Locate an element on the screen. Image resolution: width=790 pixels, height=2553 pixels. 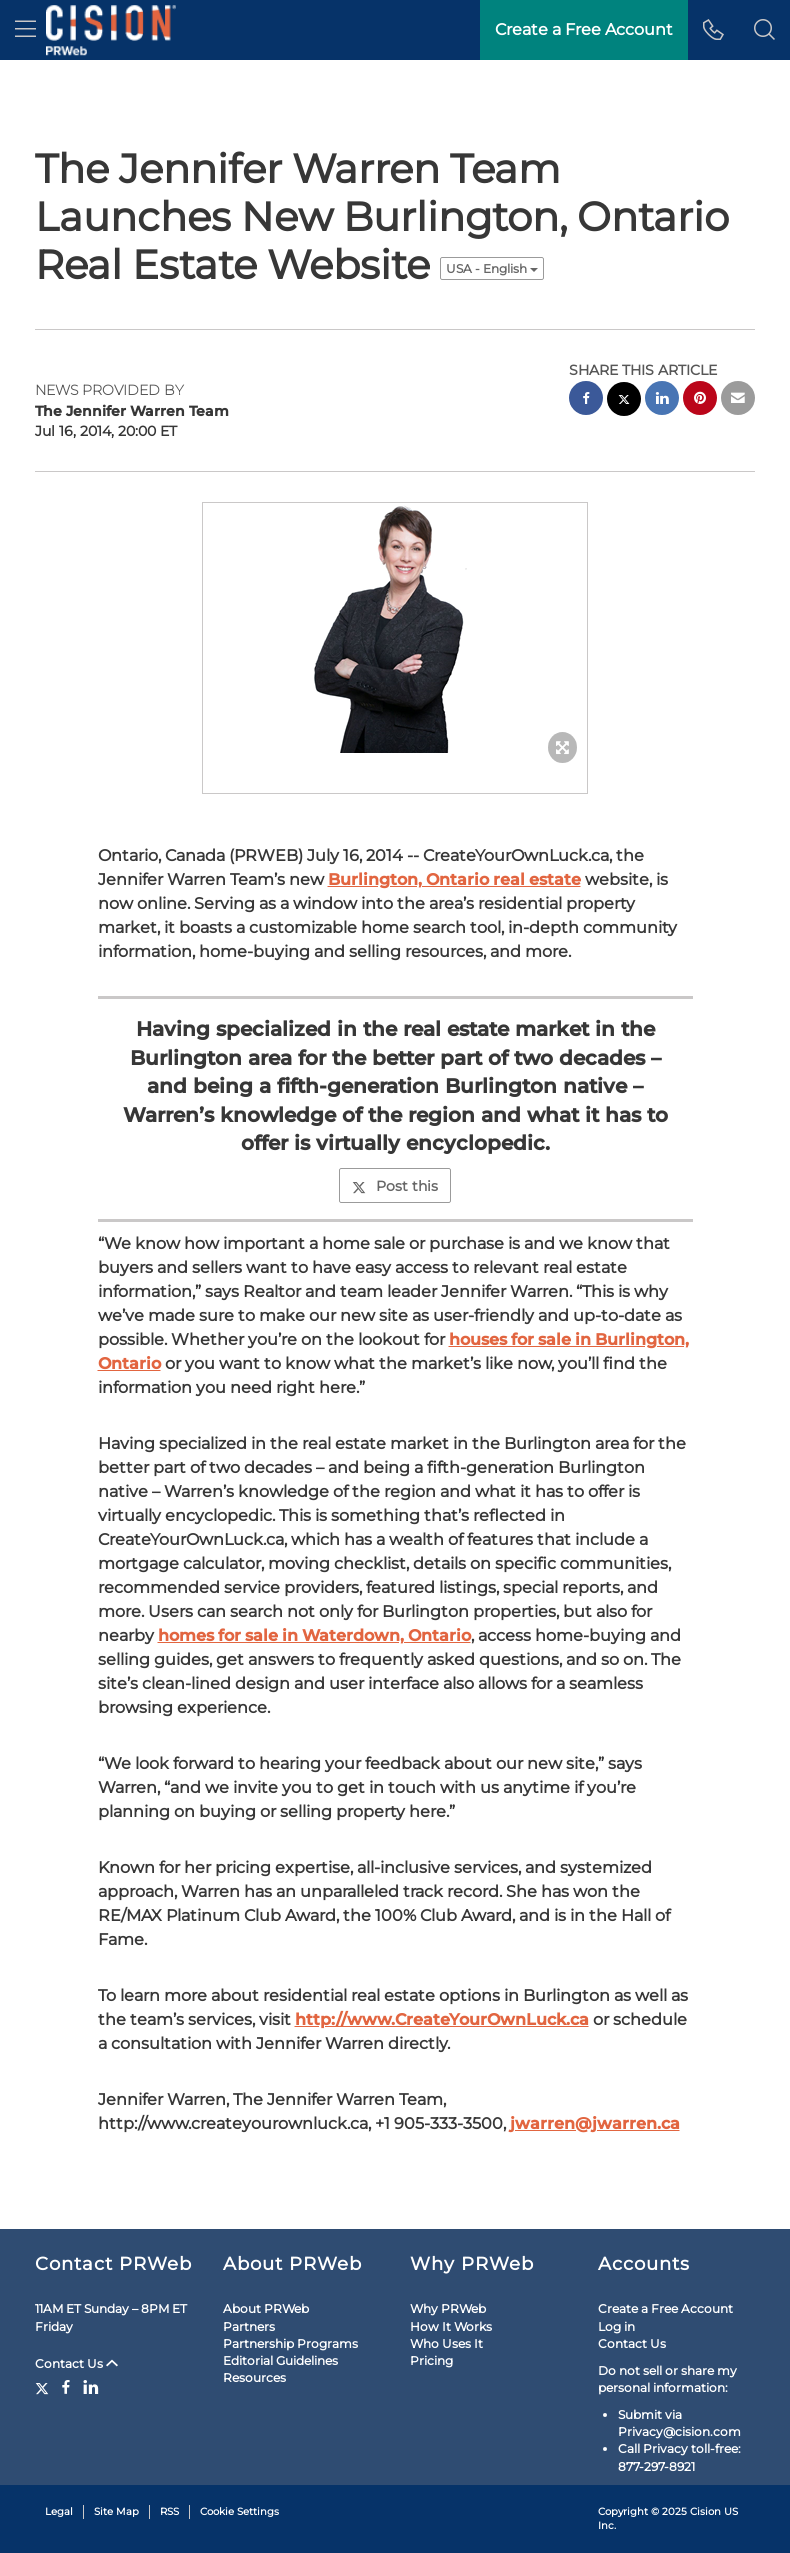
Contact Us is located at coordinates (76, 2363).